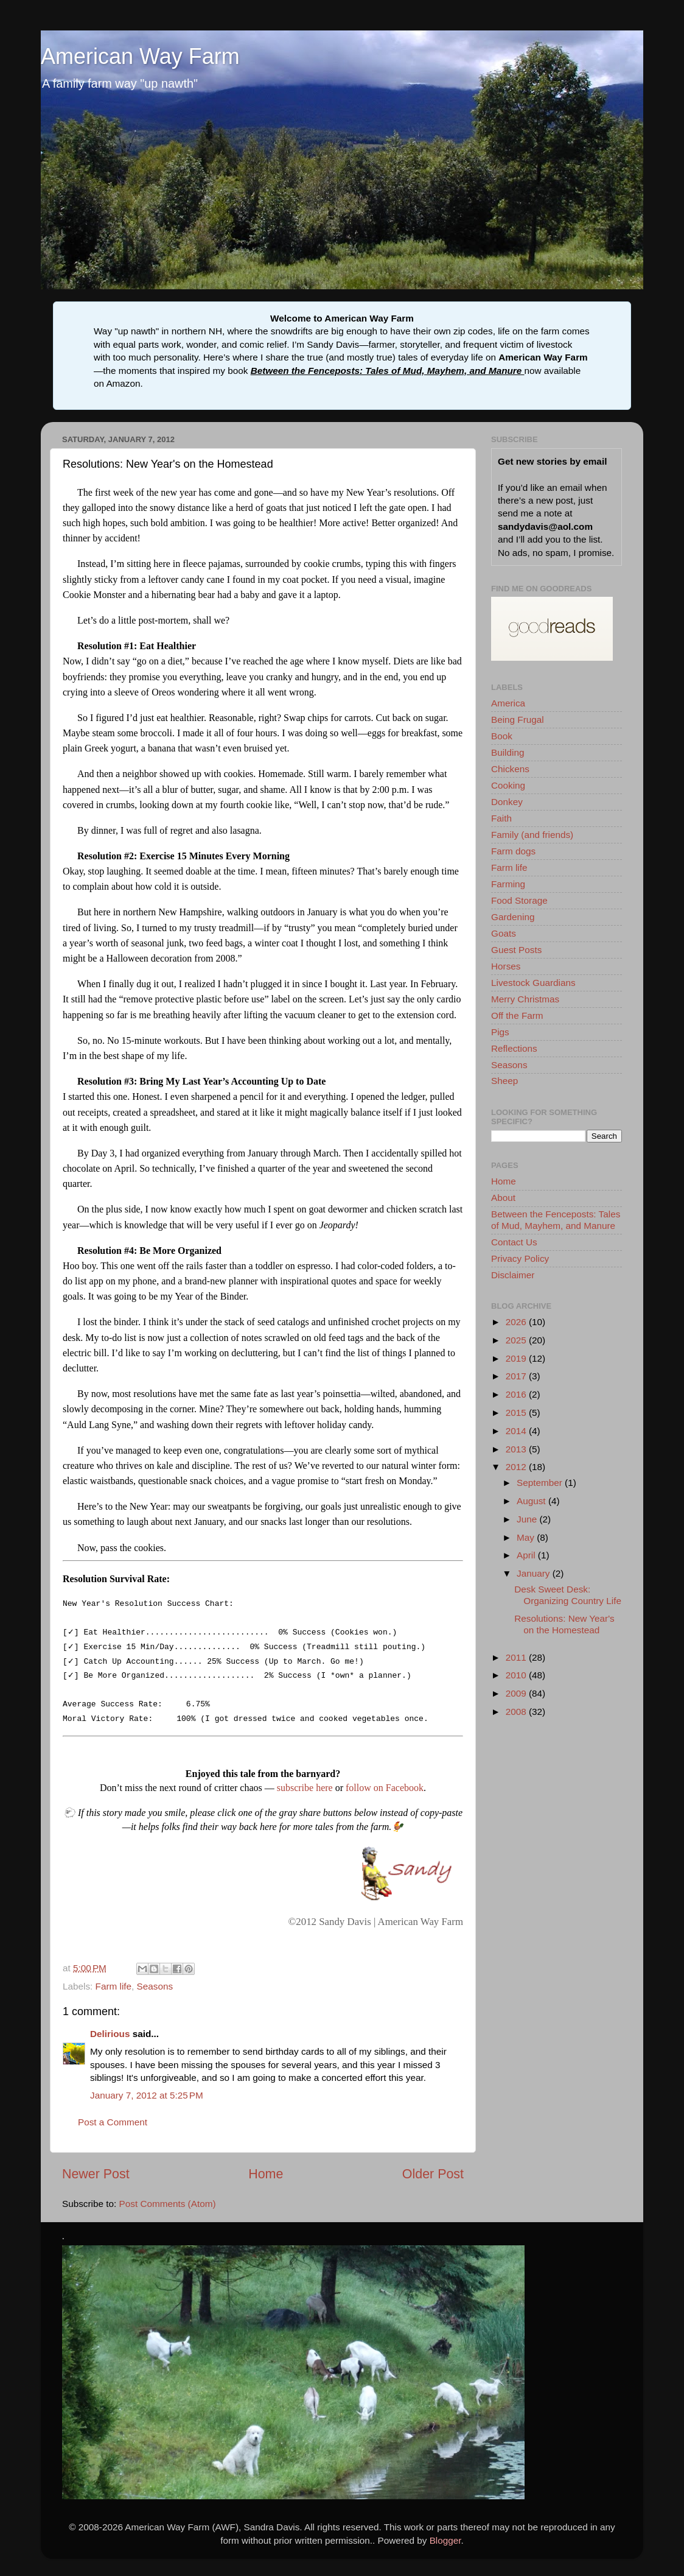 Image resolution: width=684 pixels, height=2576 pixels. What do you see at coordinates (517, 1015) in the screenshot?
I see `Off the Farm` at bounding box center [517, 1015].